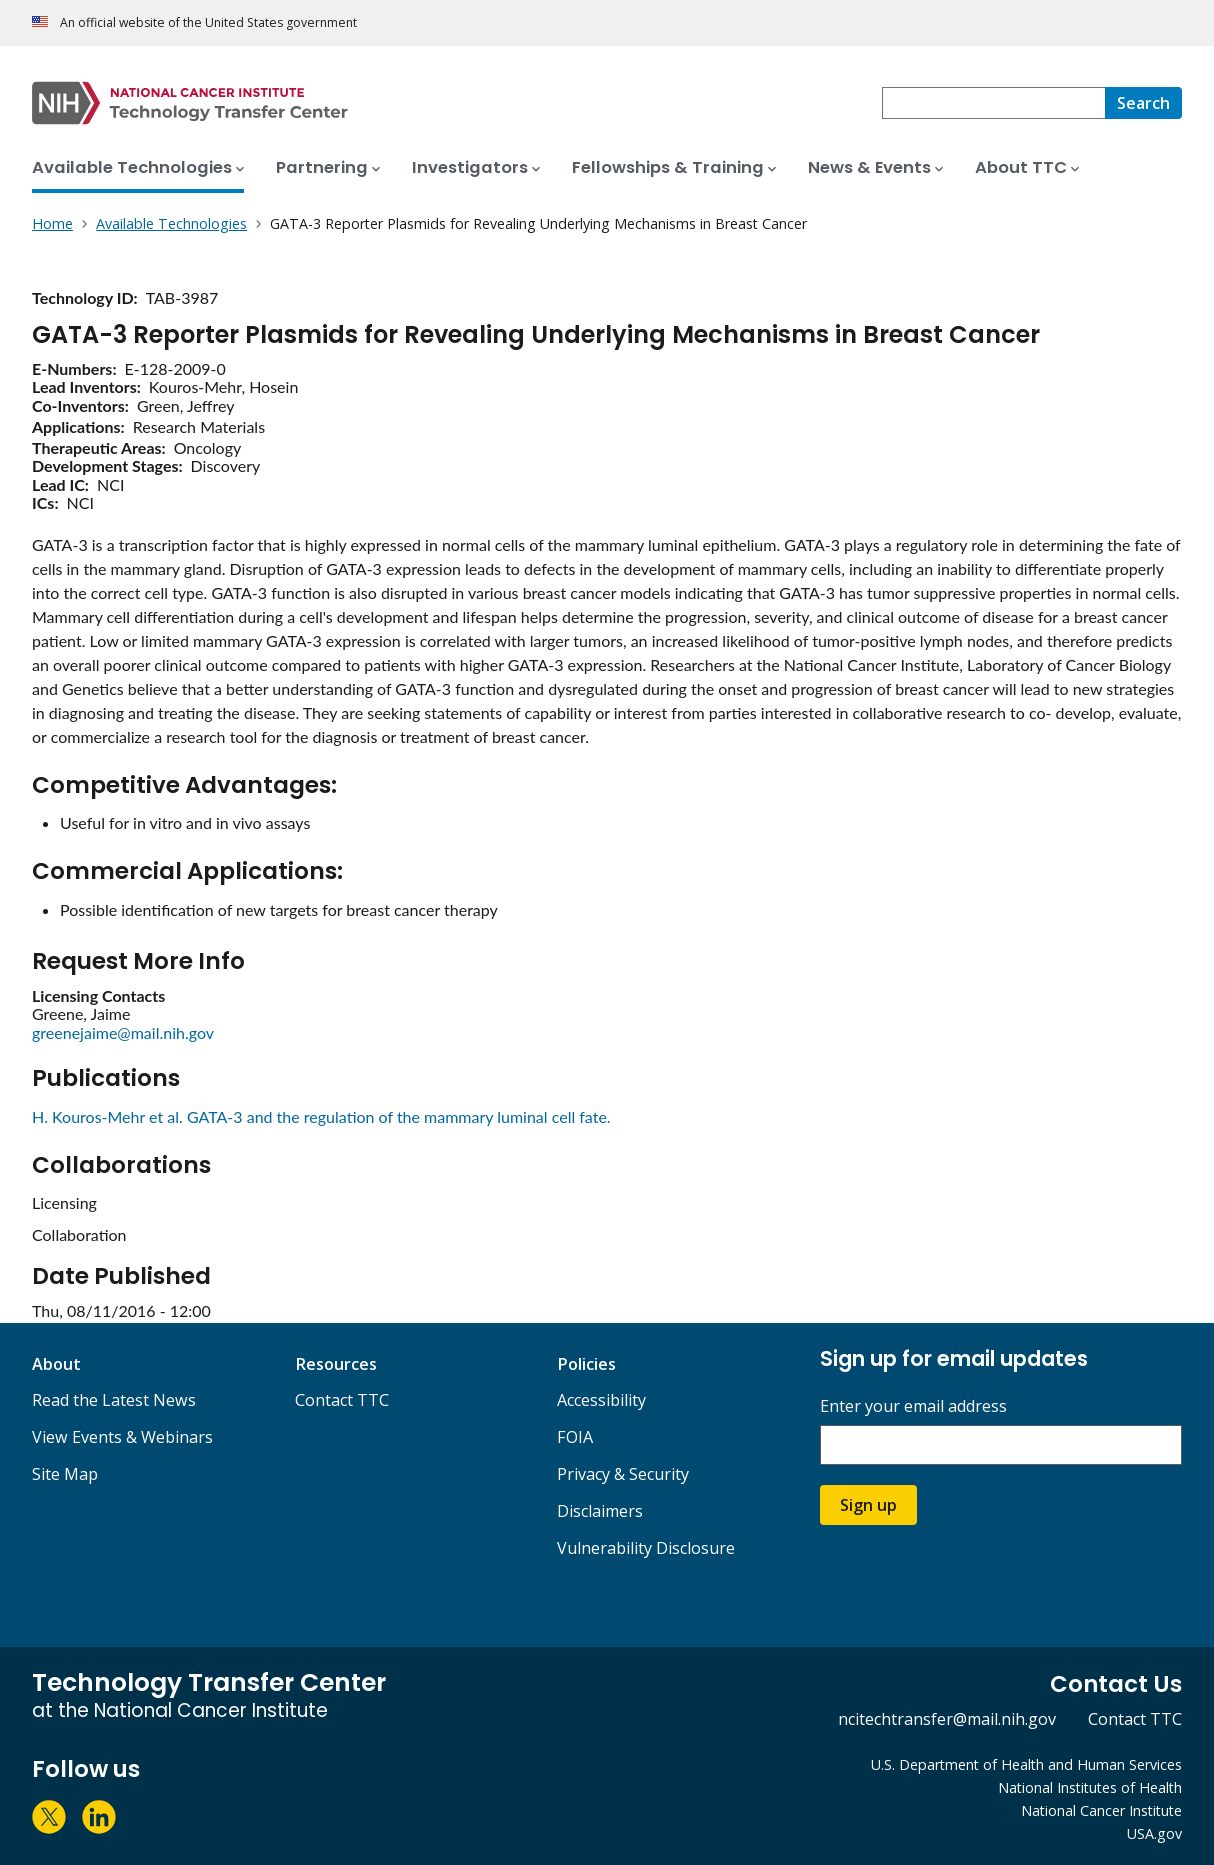 Image resolution: width=1214 pixels, height=1865 pixels. Describe the element at coordinates (947, 1719) in the screenshot. I see `ncitechtransfer@mail.nih.gov` at that location.